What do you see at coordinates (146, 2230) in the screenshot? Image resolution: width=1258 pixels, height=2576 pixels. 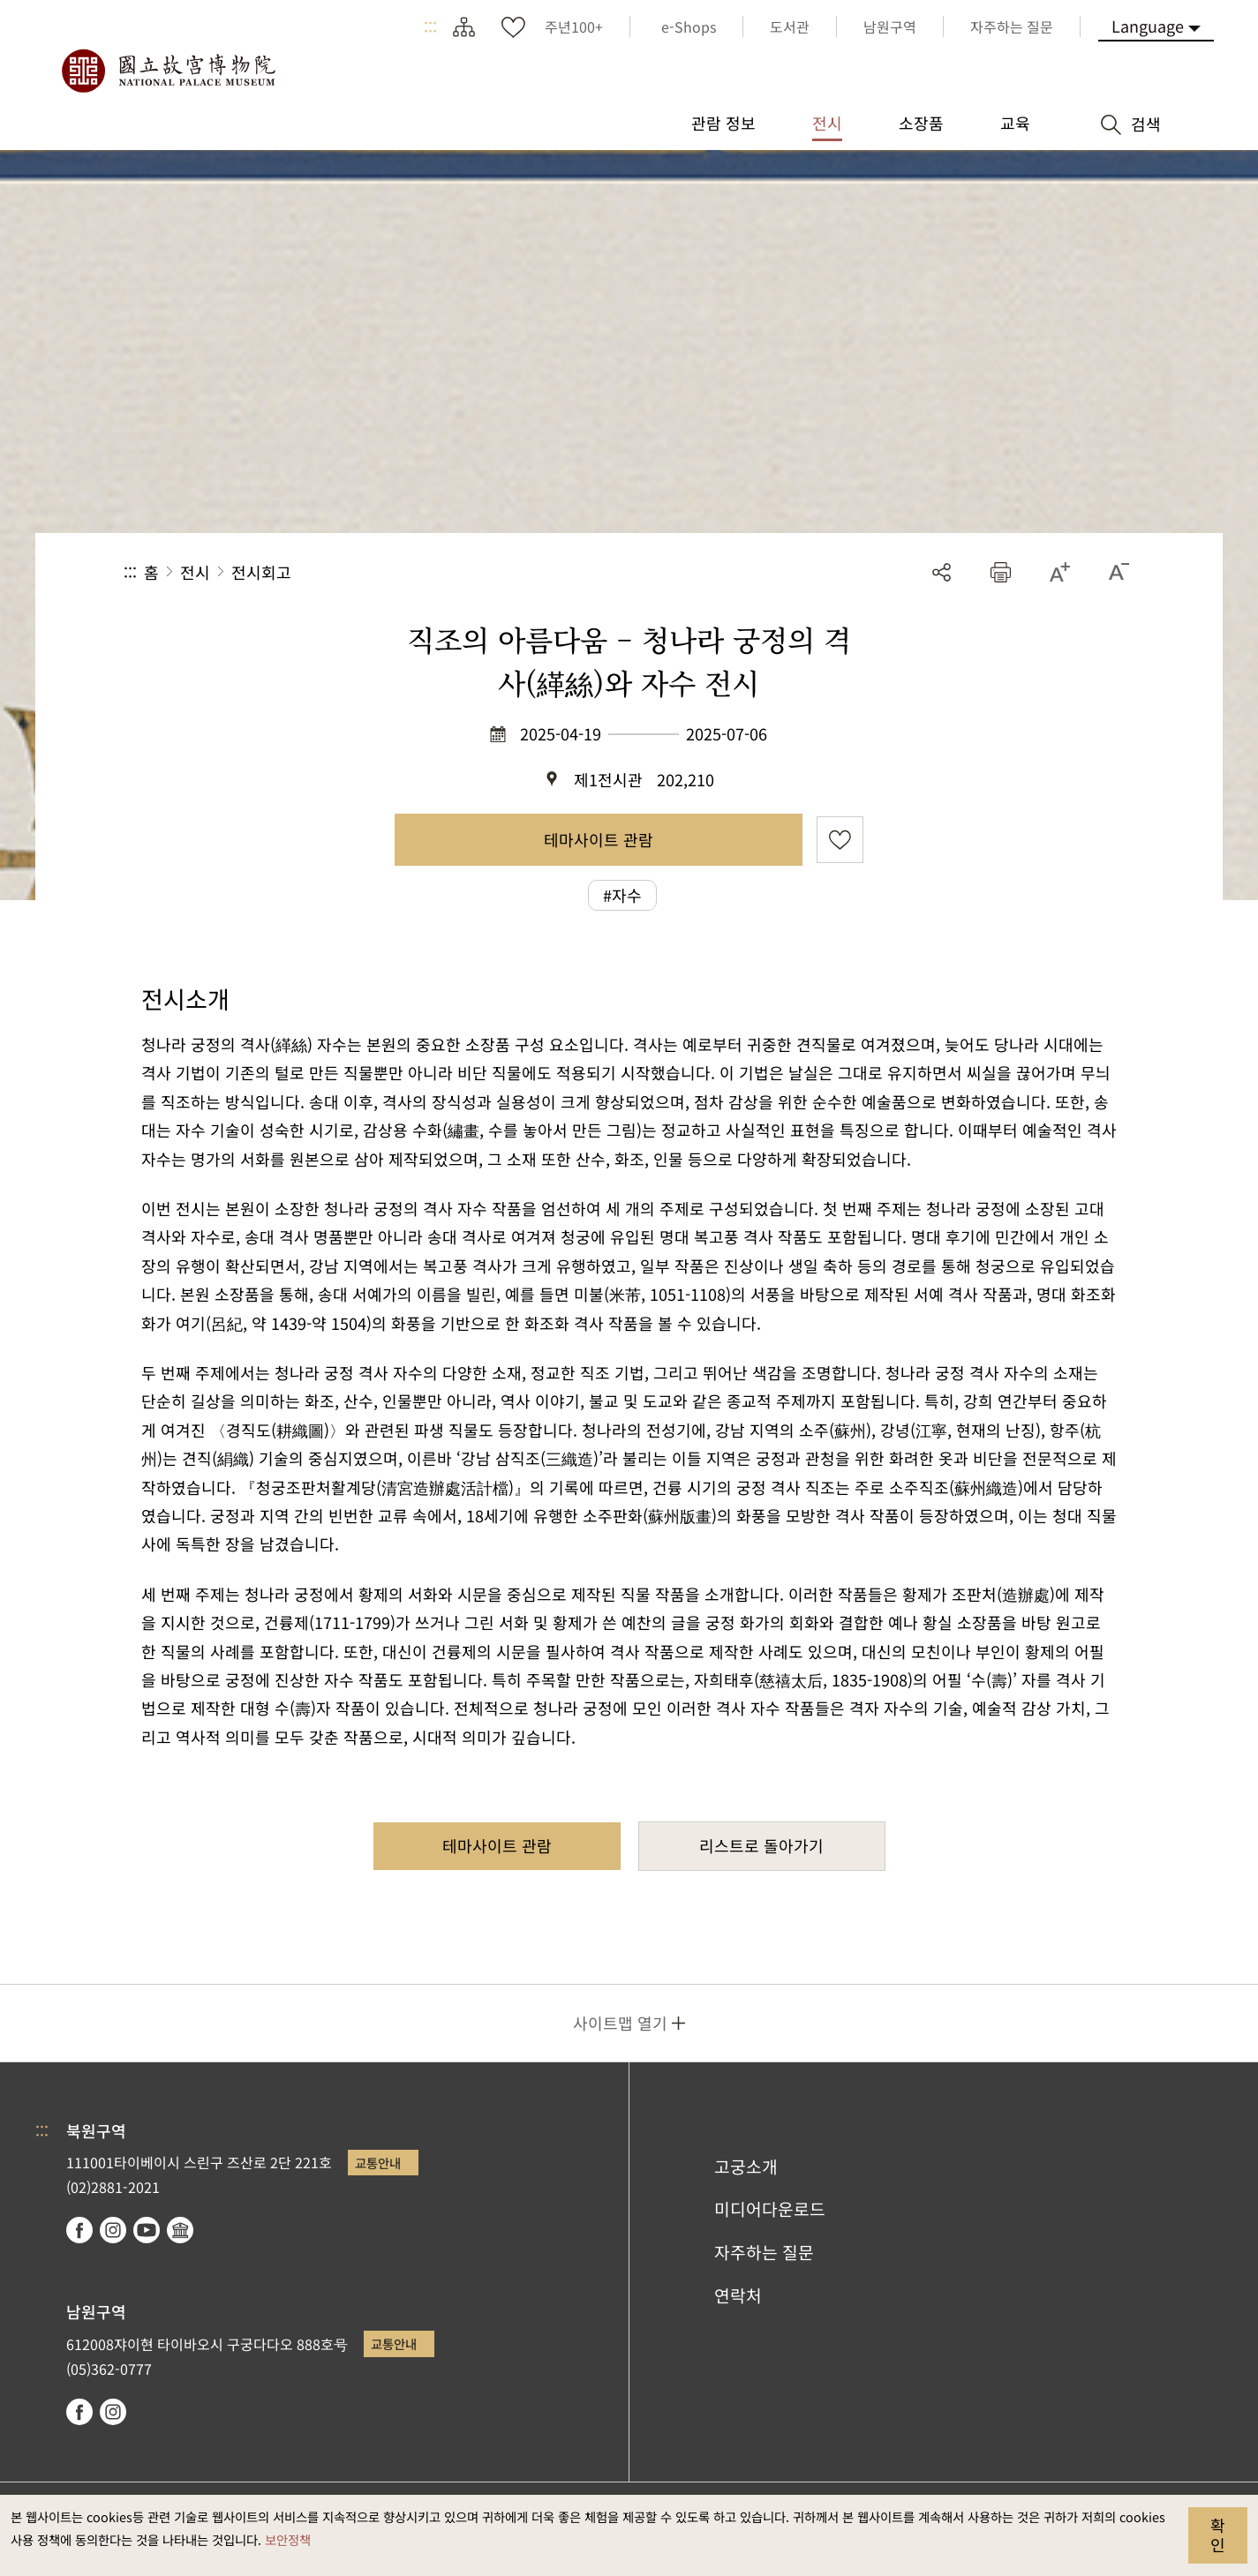 I see `youtube` at bounding box center [146, 2230].